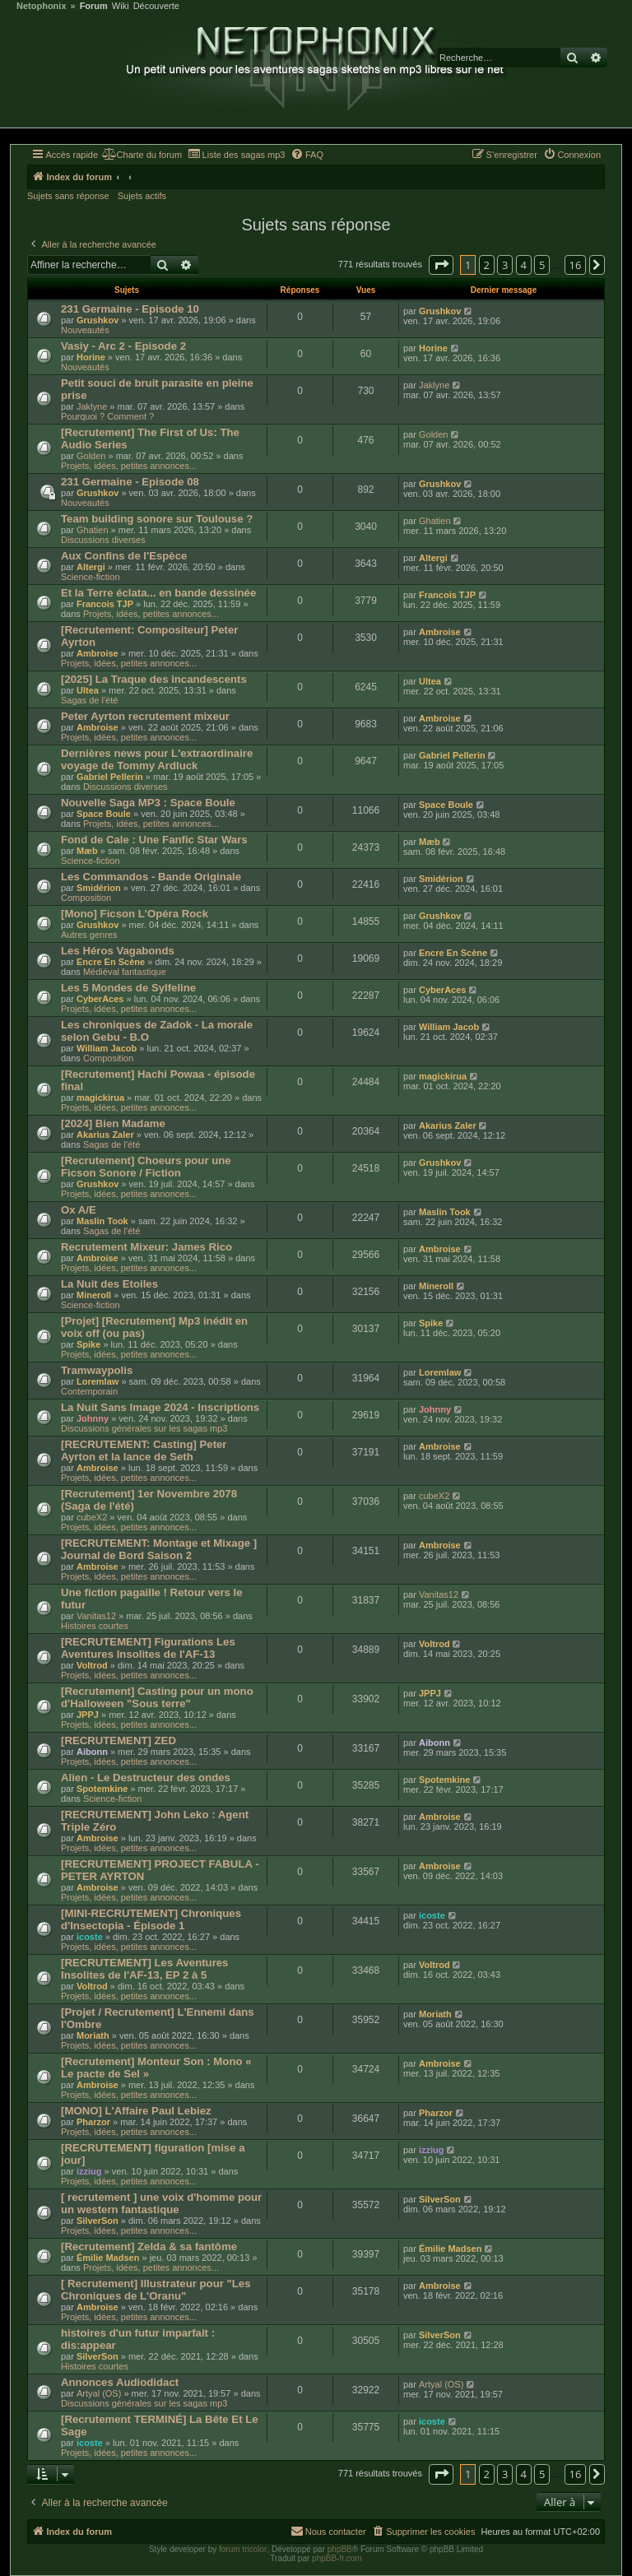  What do you see at coordinates (68, 196) in the screenshot?
I see `Sujets sans réponse` at bounding box center [68, 196].